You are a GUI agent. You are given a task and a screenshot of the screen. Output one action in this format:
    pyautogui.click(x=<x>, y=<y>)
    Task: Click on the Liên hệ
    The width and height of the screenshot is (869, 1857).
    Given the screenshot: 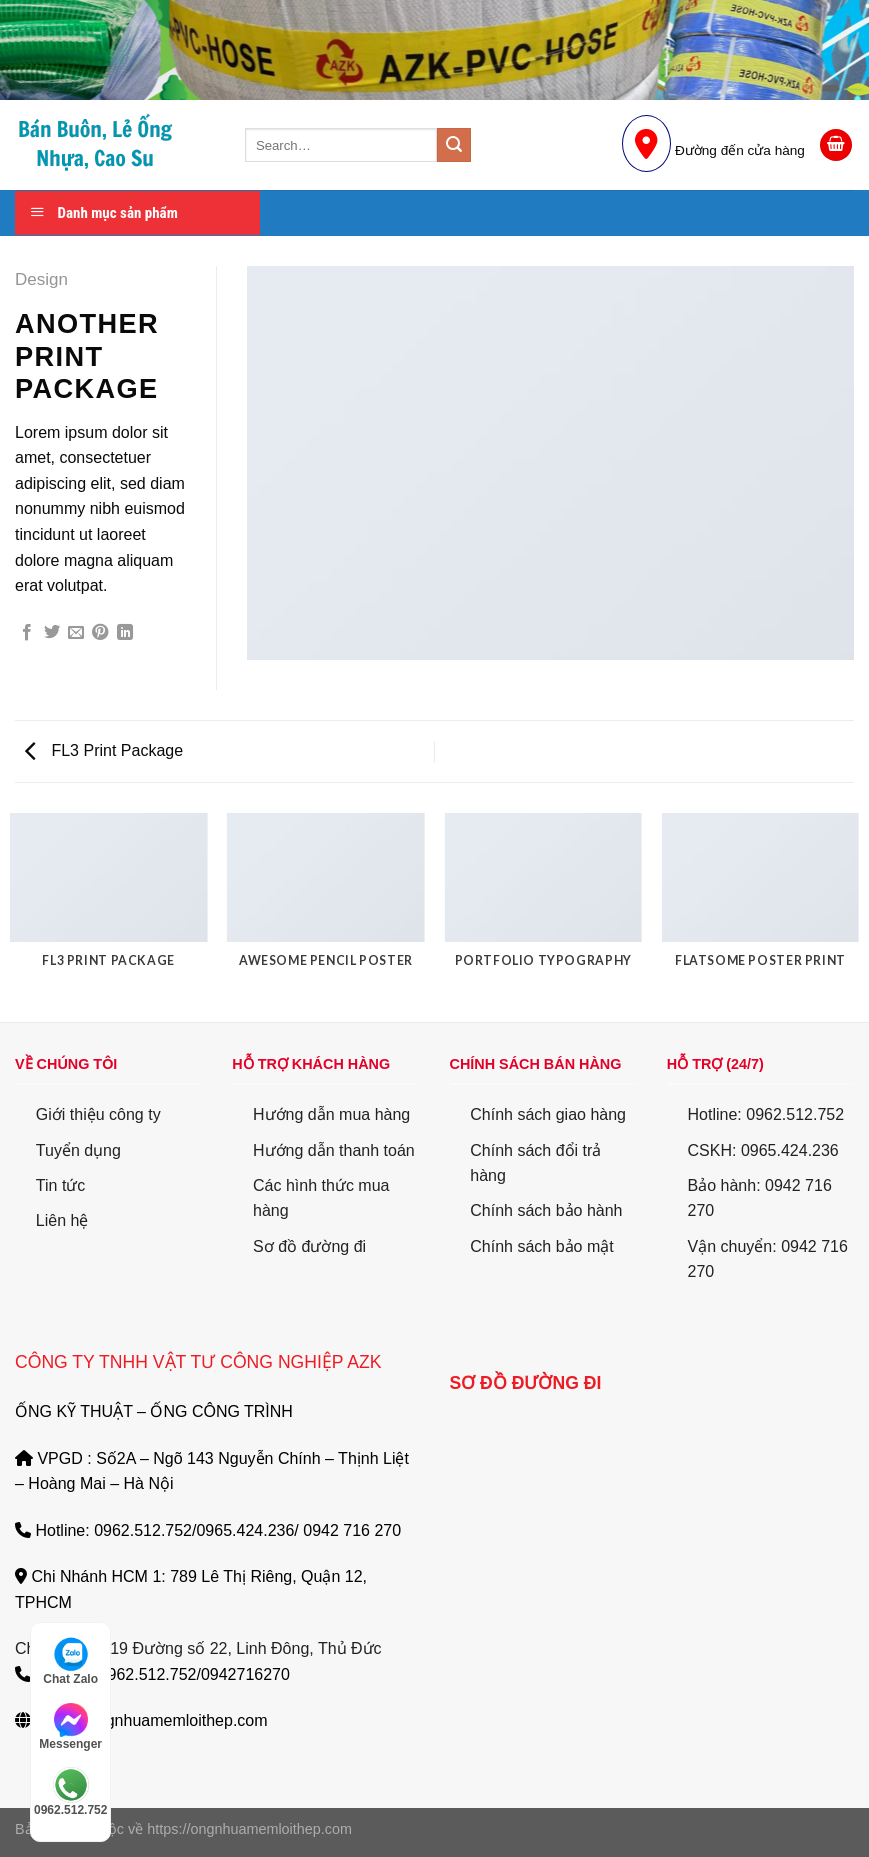 What is the action you would take?
    pyautogui.click(x=62, y=1220)
    